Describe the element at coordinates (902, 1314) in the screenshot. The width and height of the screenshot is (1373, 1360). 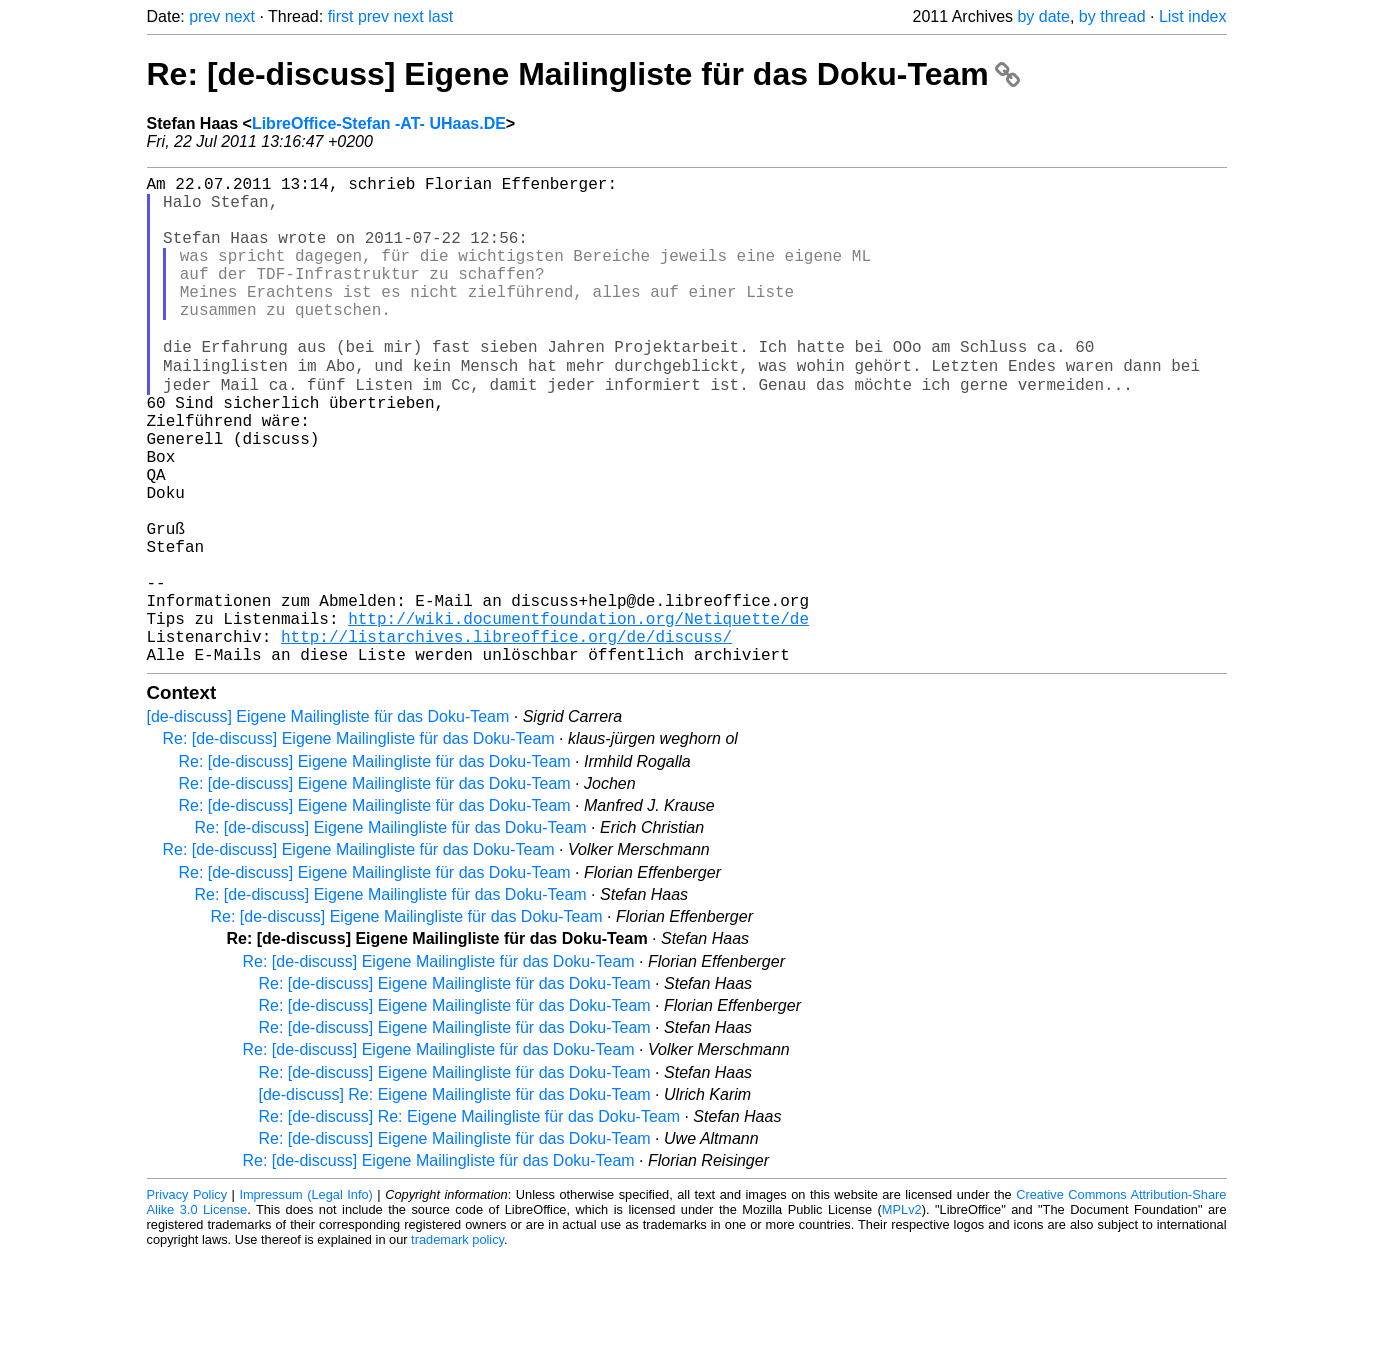
I see `MPLv2` at that location.